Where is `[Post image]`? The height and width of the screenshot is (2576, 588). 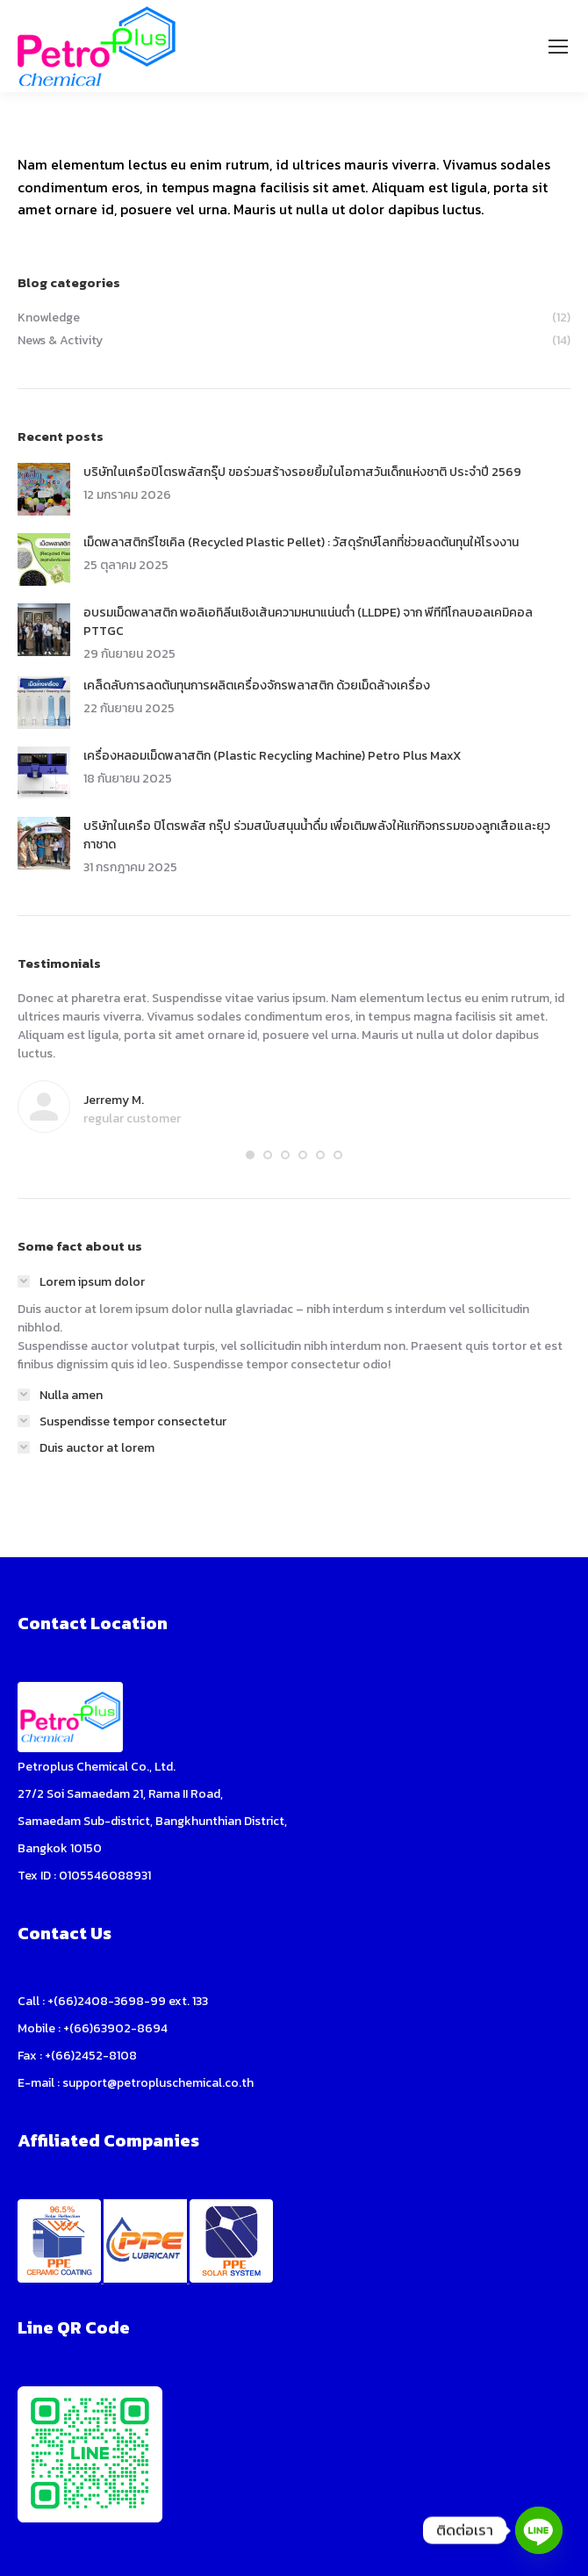
[Post image] is located at coordinates (44, 489).